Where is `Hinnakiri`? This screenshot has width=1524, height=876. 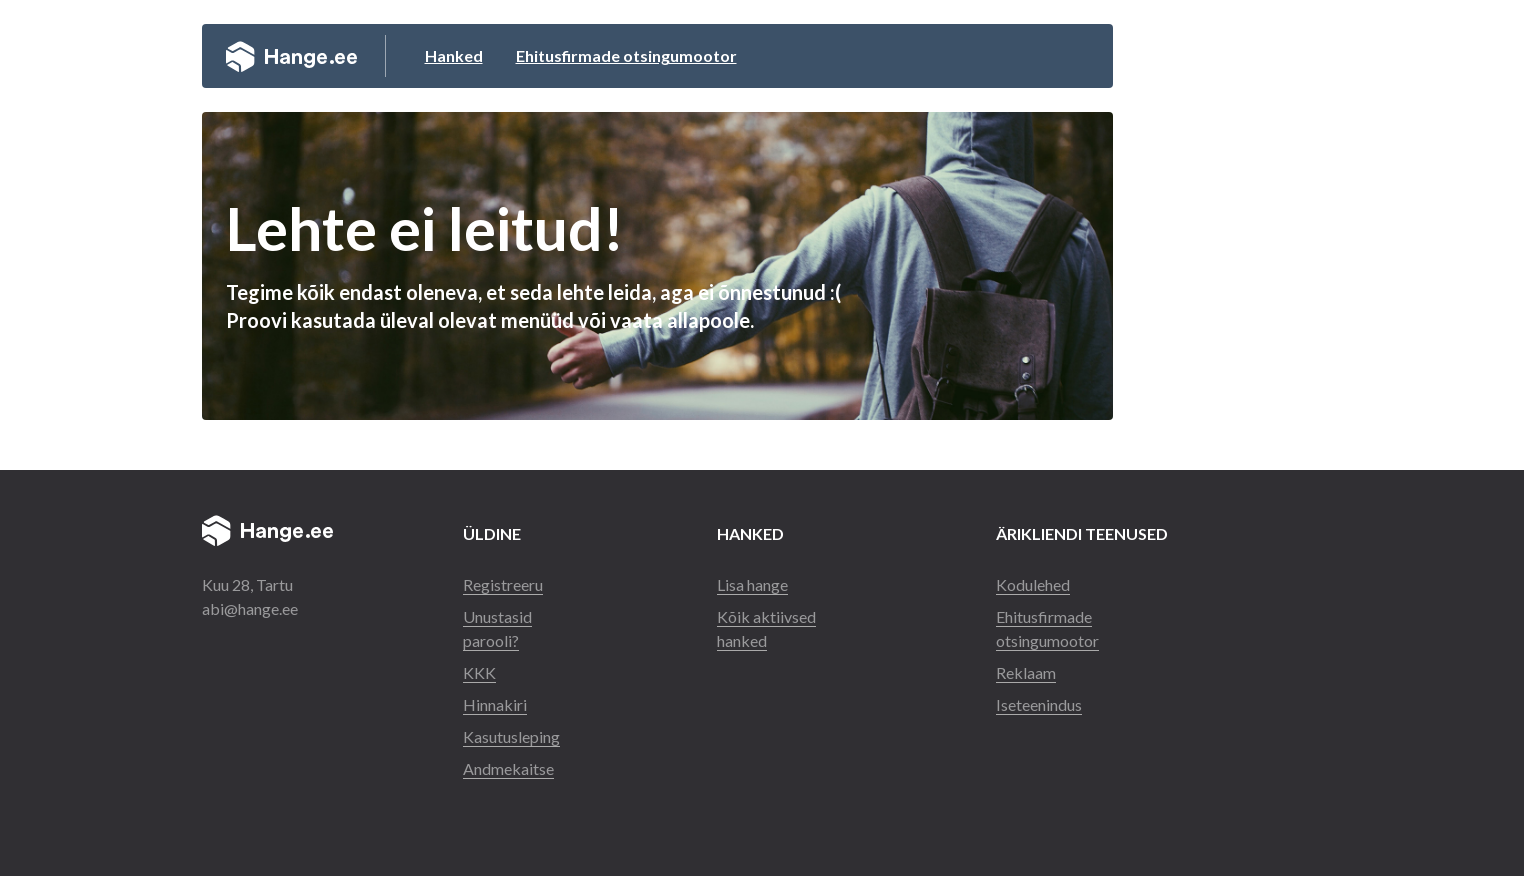 Hinnakiri is located at coordinates (495, 704).